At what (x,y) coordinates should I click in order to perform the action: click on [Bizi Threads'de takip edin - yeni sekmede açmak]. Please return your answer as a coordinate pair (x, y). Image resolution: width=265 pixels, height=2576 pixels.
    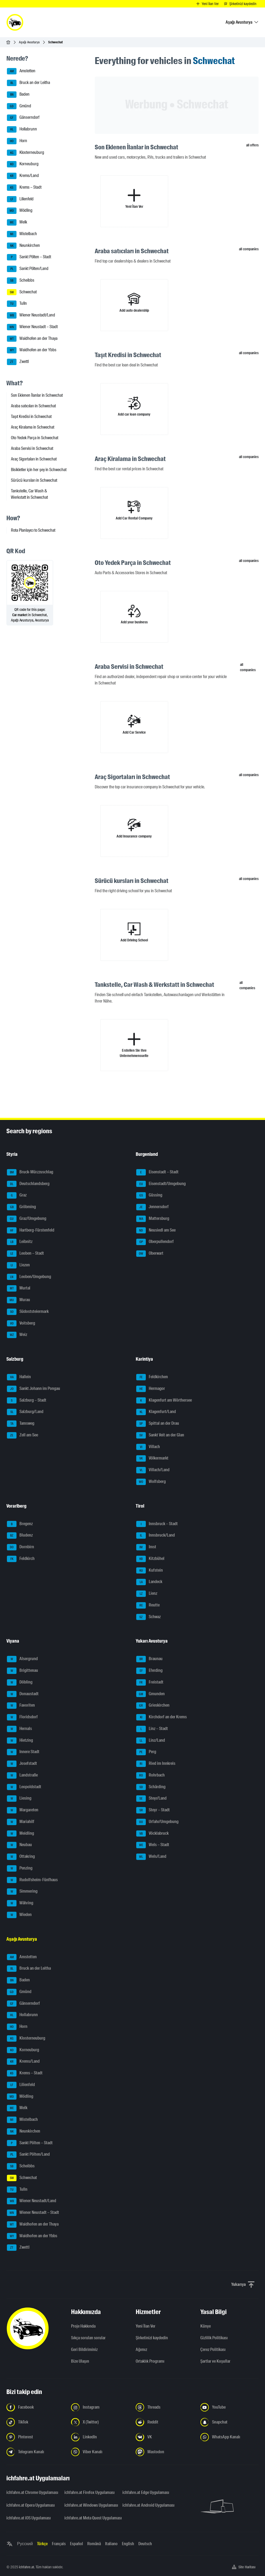
    Looking at the image, I should click on (165, 2407).